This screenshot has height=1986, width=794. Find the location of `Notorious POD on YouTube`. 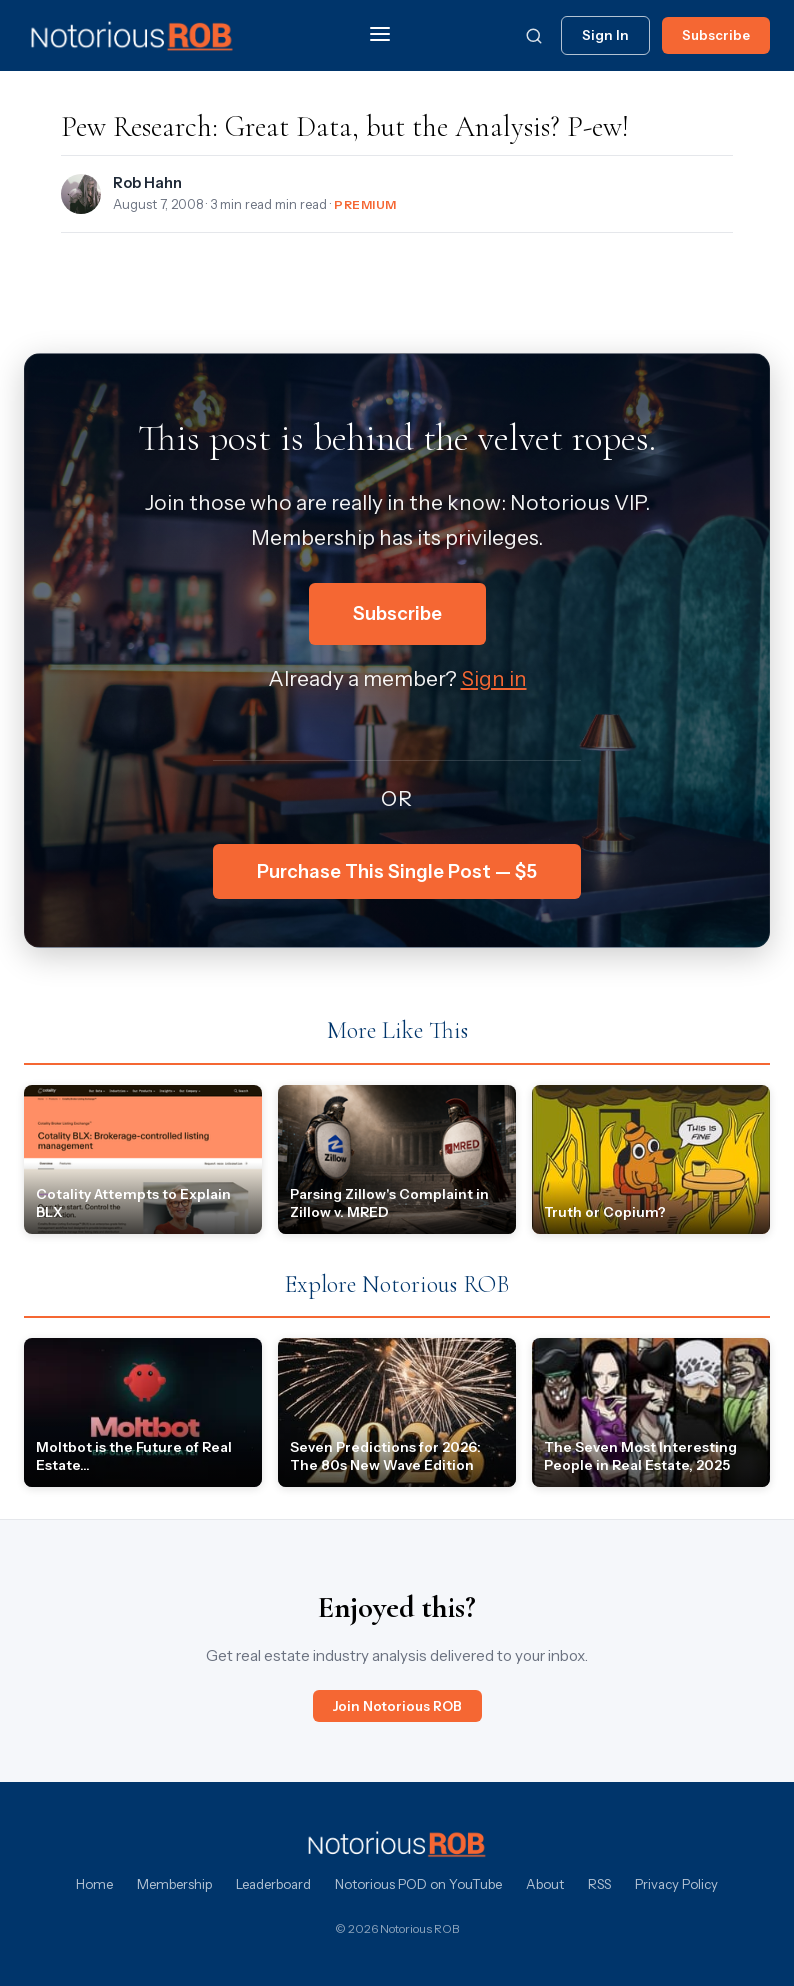

Notorious POD on YouTube is located at coordinates (418, 1884).